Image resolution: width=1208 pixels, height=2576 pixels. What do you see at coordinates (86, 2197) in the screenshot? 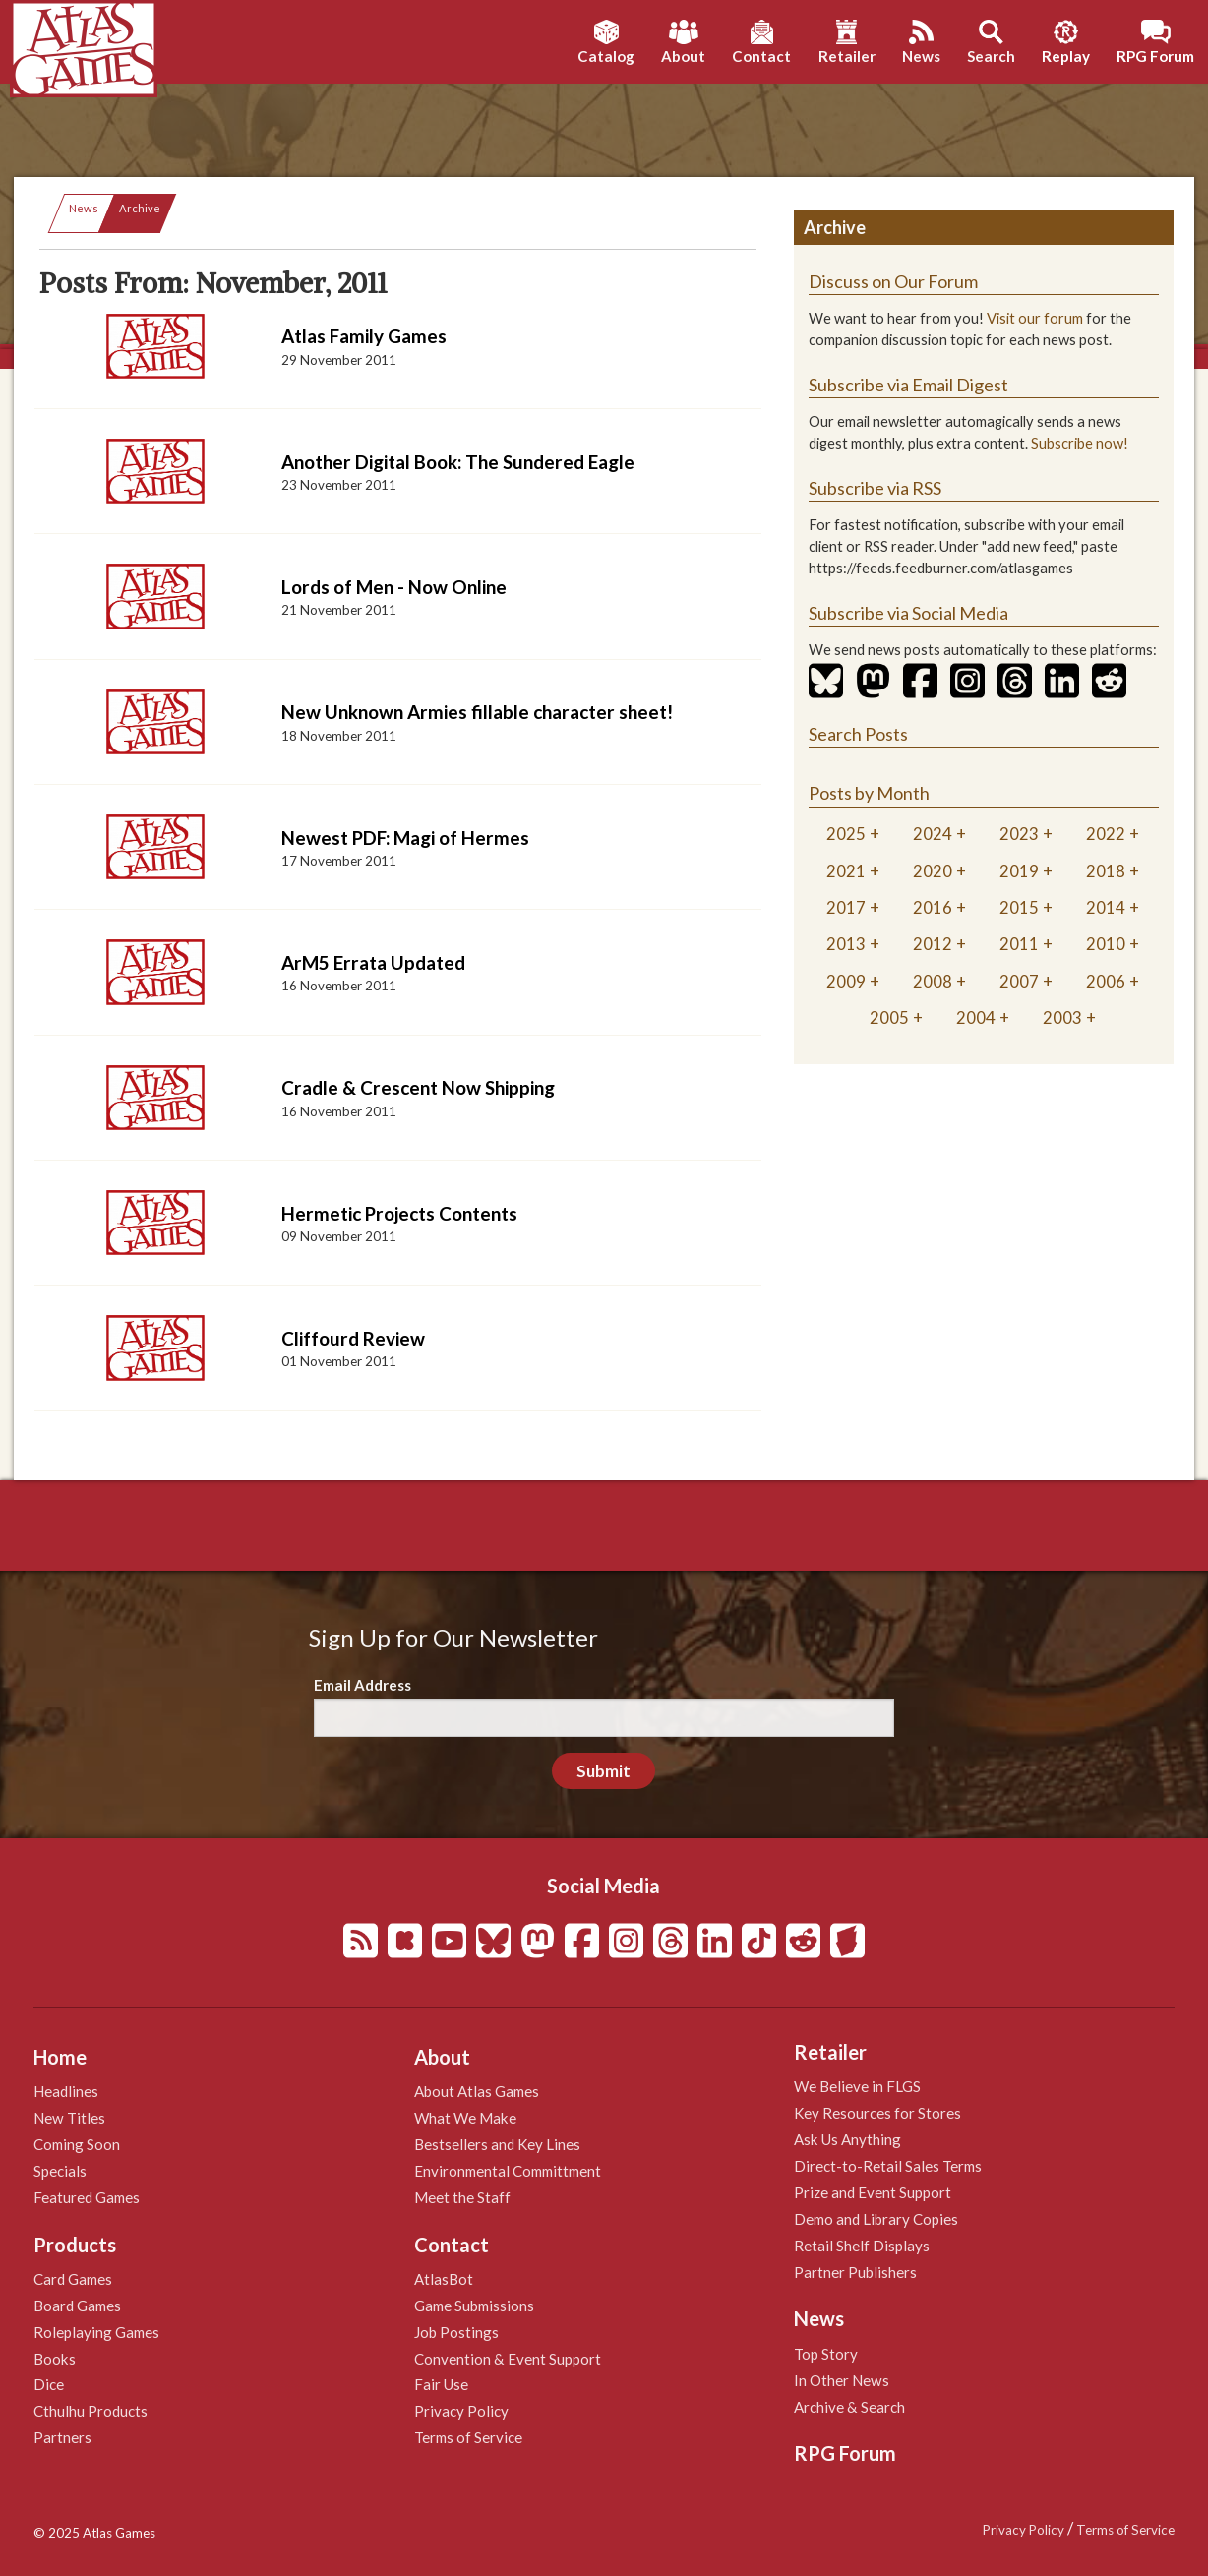
I see `Featured Games` at bounding box center [86, 2197].